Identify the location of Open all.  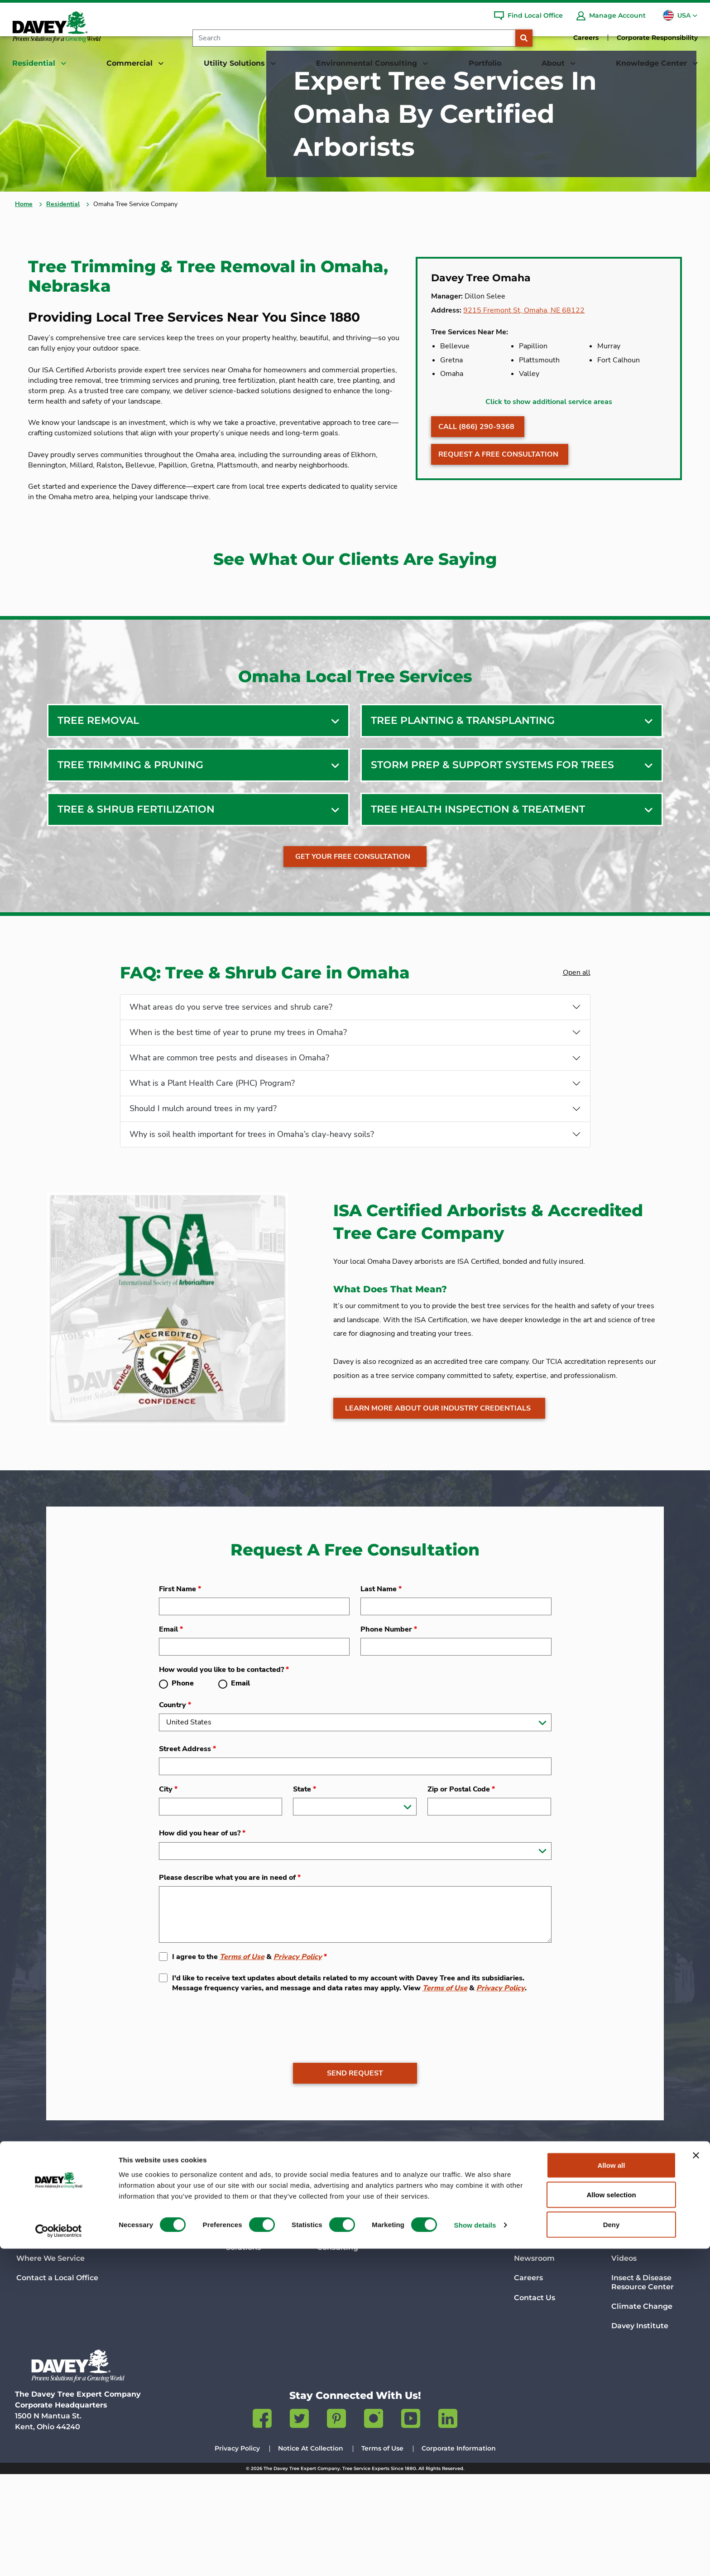
(574, 1052).